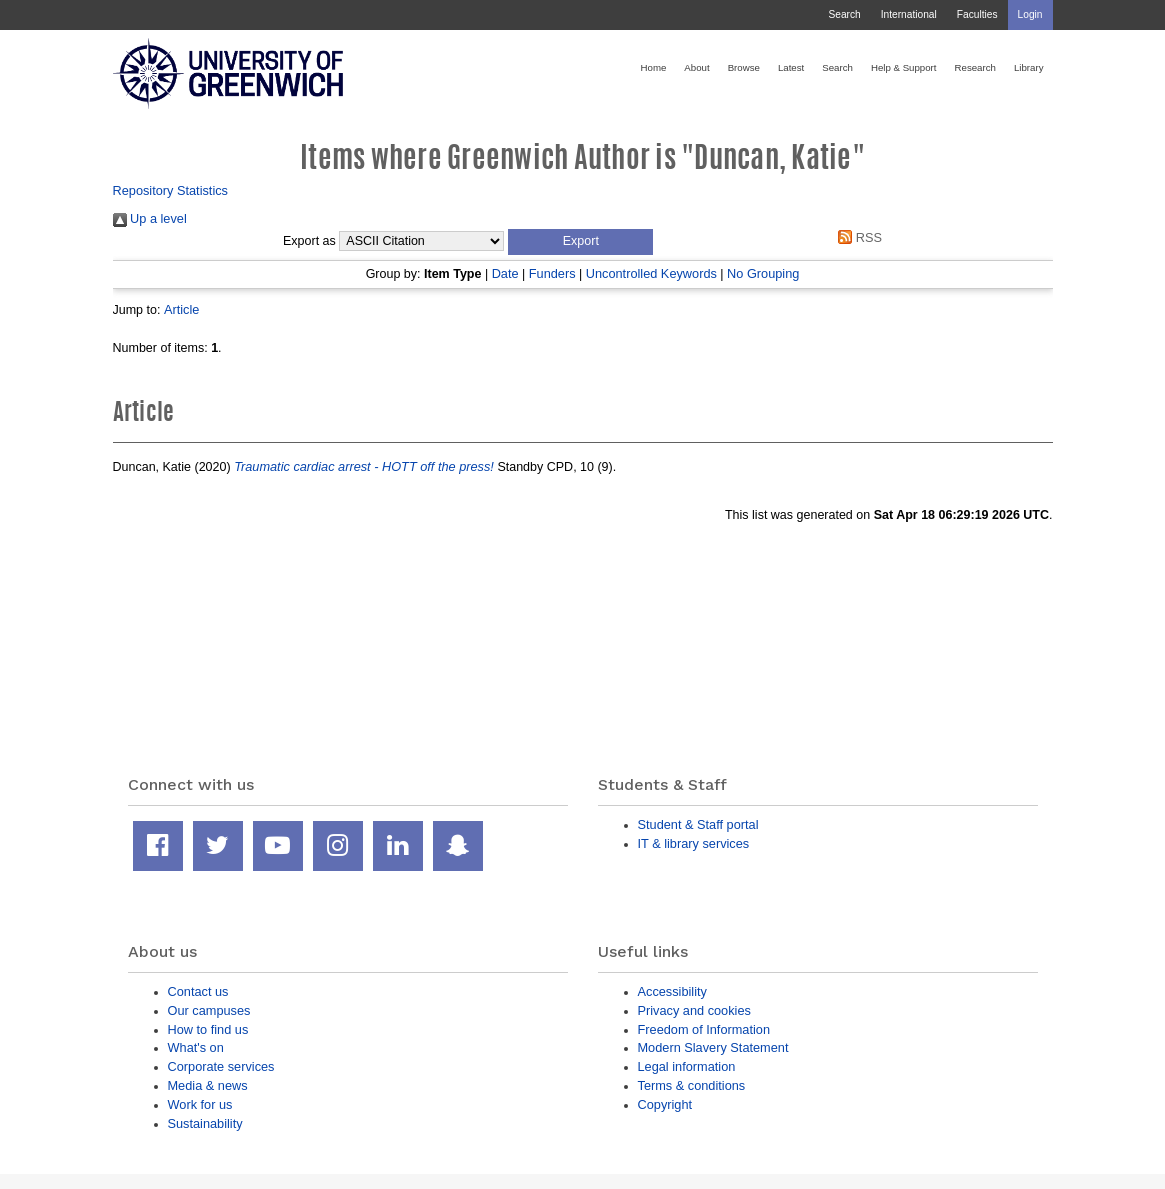  I want to click on RSS, so click(857, 237).